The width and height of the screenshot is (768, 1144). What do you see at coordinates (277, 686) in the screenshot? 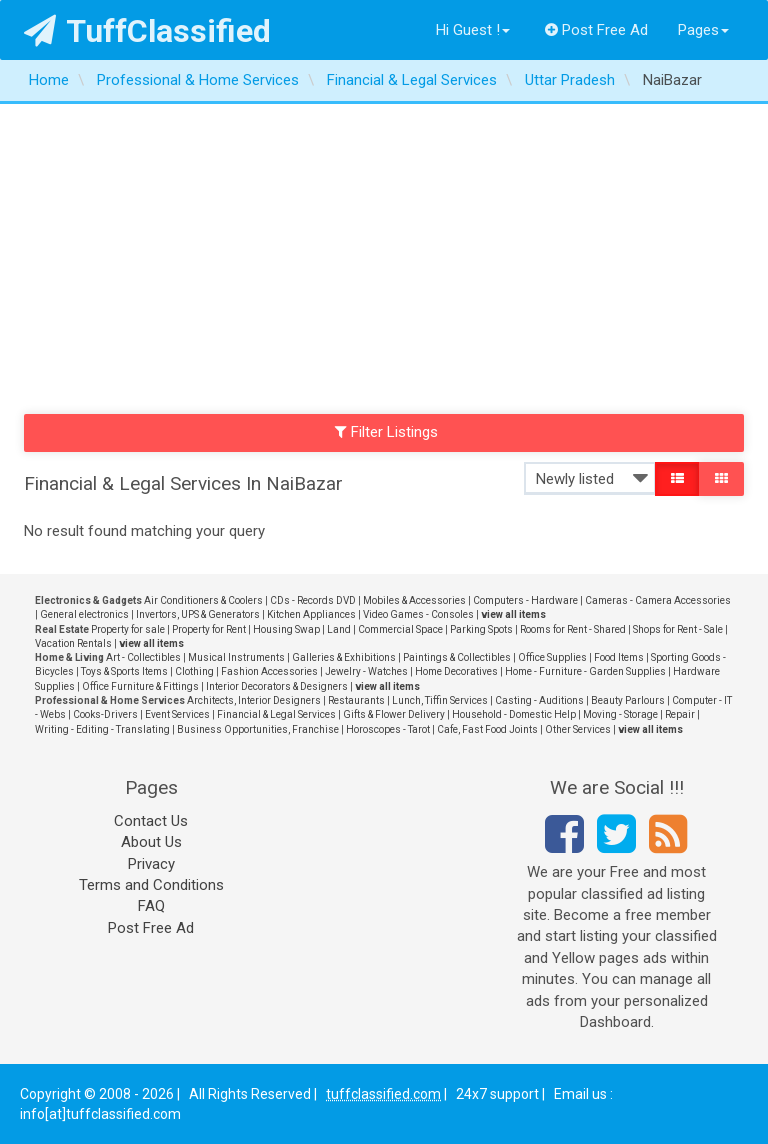
I see `Interior Decorators & Designers` at bounding box center [277, 686].